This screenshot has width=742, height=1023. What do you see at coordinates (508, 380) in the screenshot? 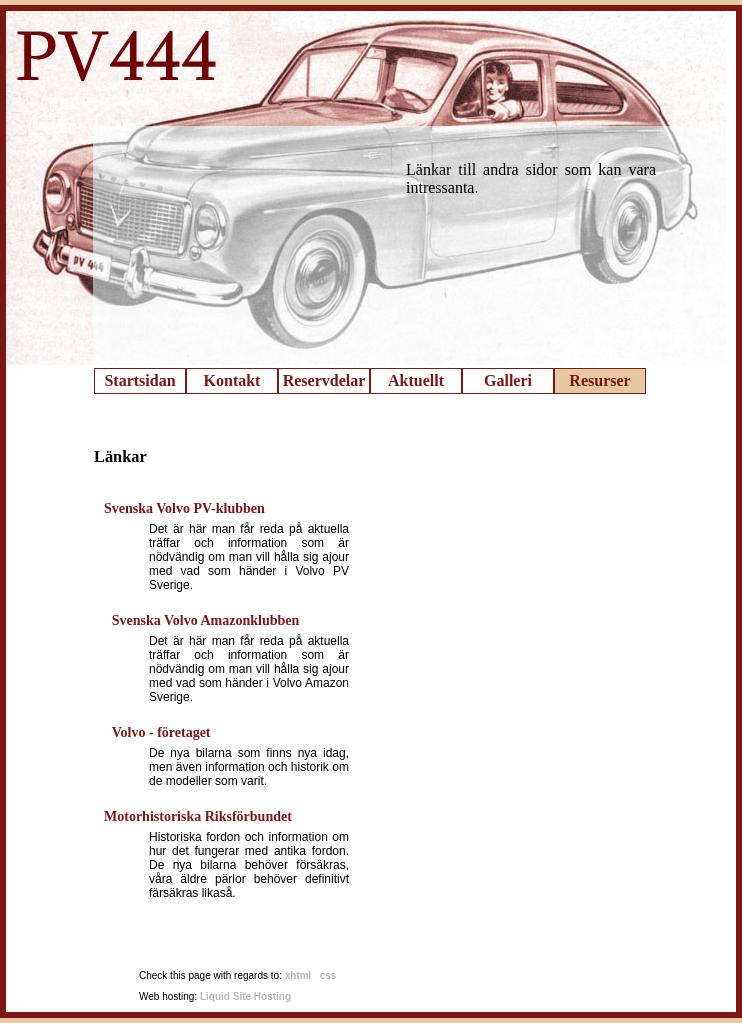
I see `Galleri` at bounding box center [508, 380].